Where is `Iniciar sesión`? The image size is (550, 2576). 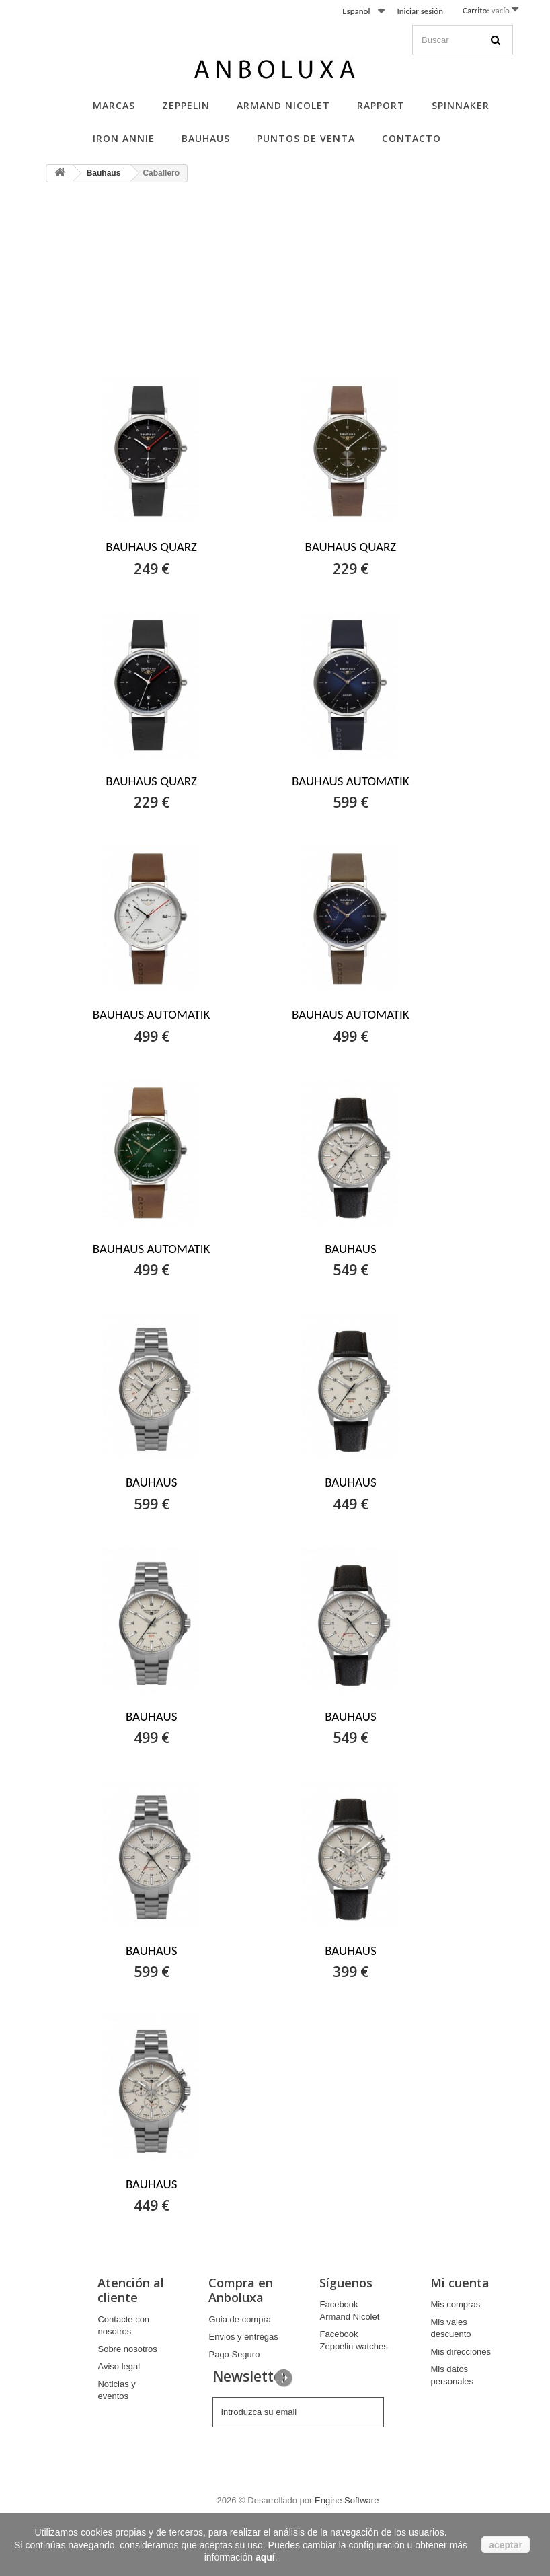 Iniciar sesión is located at coordinates (420, 11).